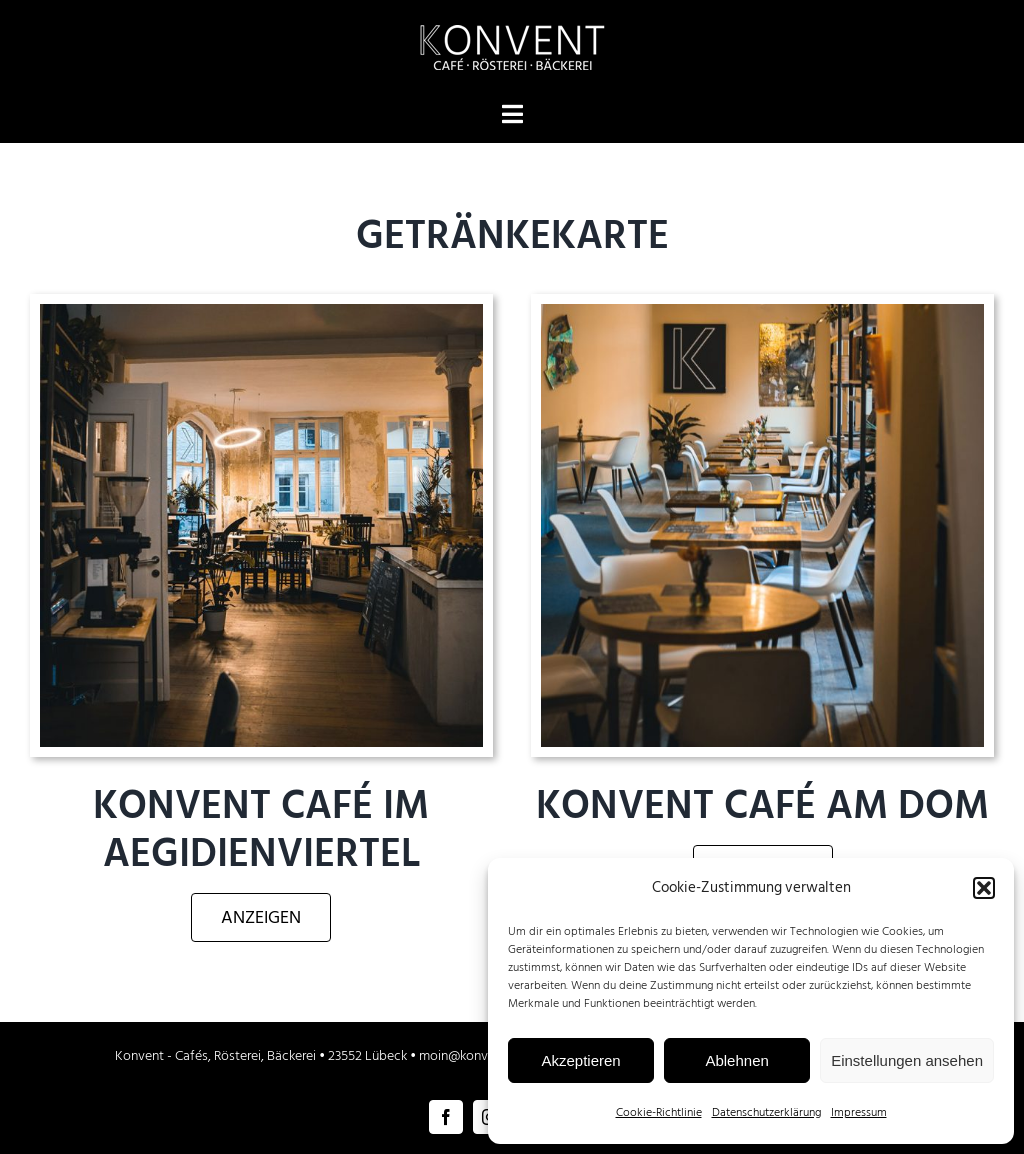  Describe the element at coordinates (736, 1060) in the screenshot. I see `Ablehnen` at that location.